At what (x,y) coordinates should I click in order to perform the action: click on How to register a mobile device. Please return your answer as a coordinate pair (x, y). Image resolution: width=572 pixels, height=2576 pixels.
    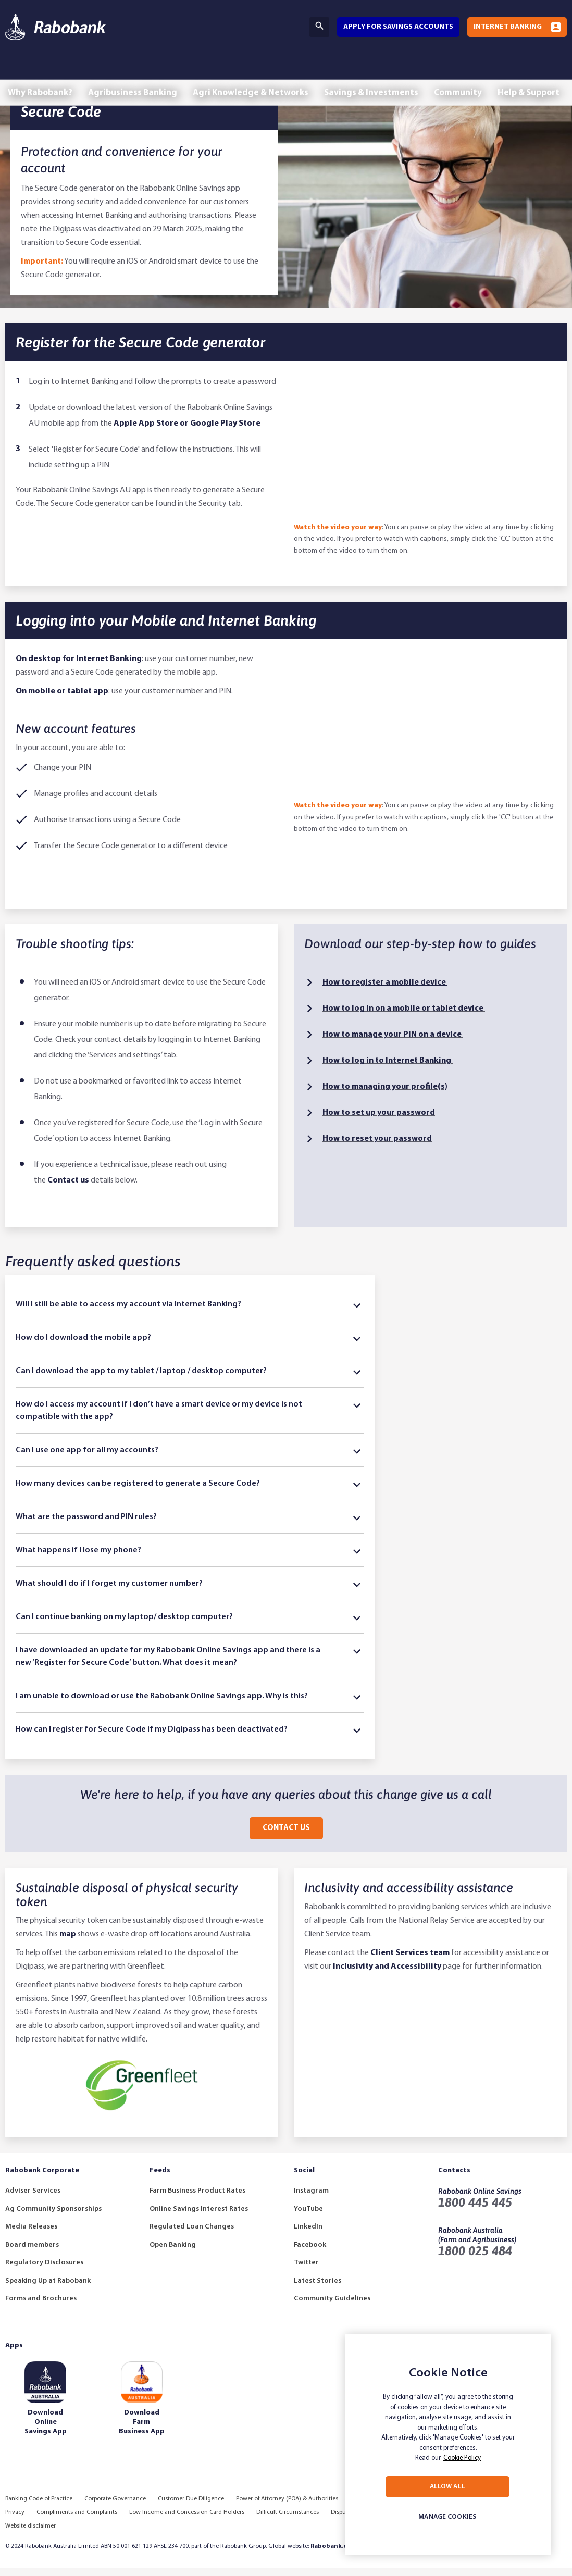
    Looking at the image, I should click on (384, 991).